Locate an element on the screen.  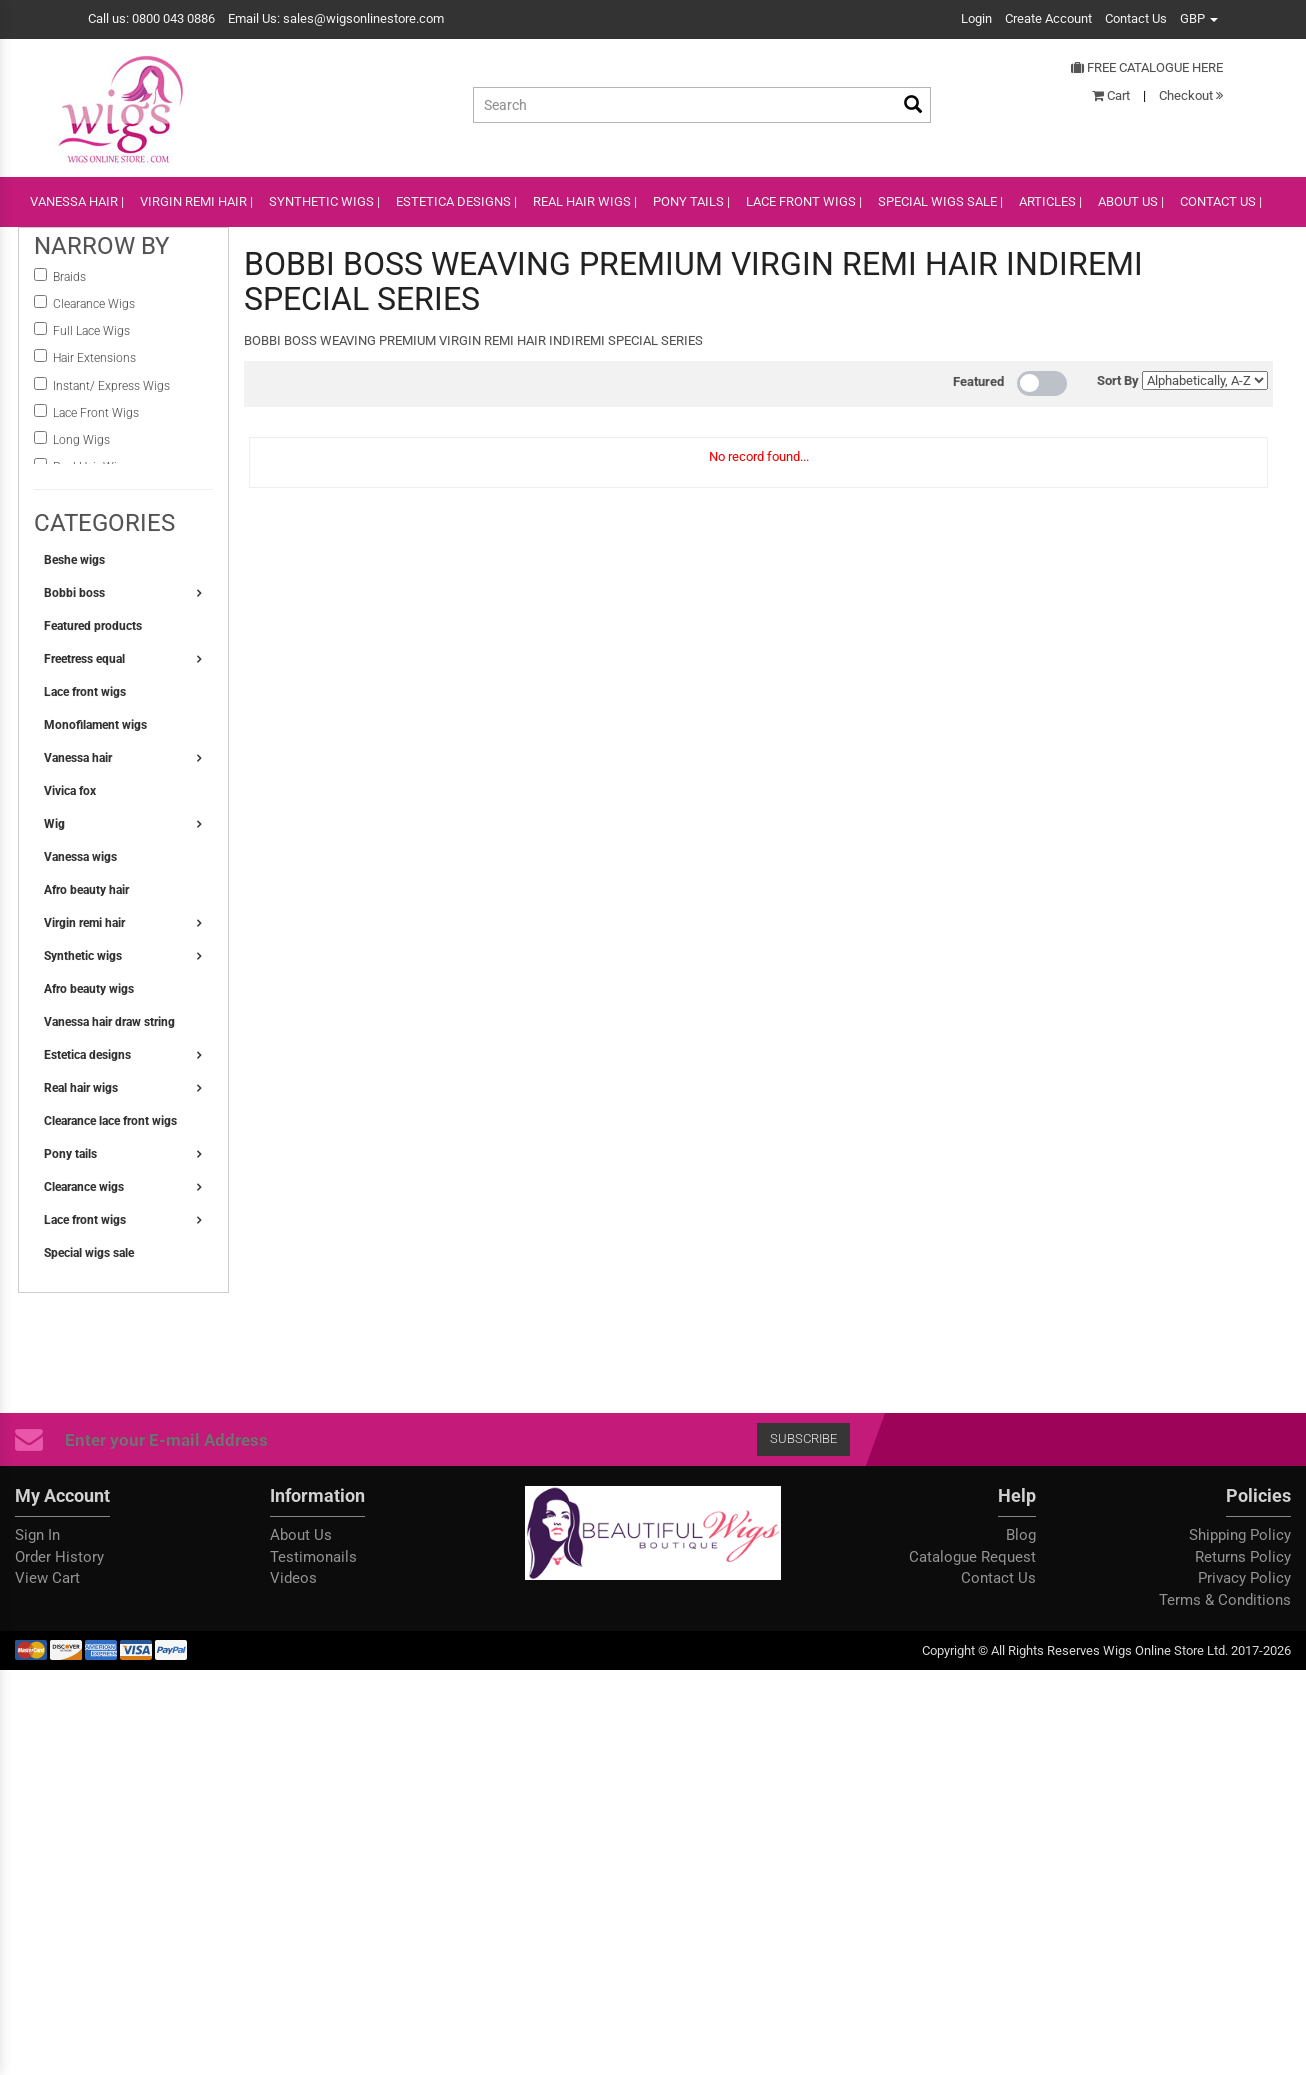
Vanessa wigs is located at coordinates (80, 857).